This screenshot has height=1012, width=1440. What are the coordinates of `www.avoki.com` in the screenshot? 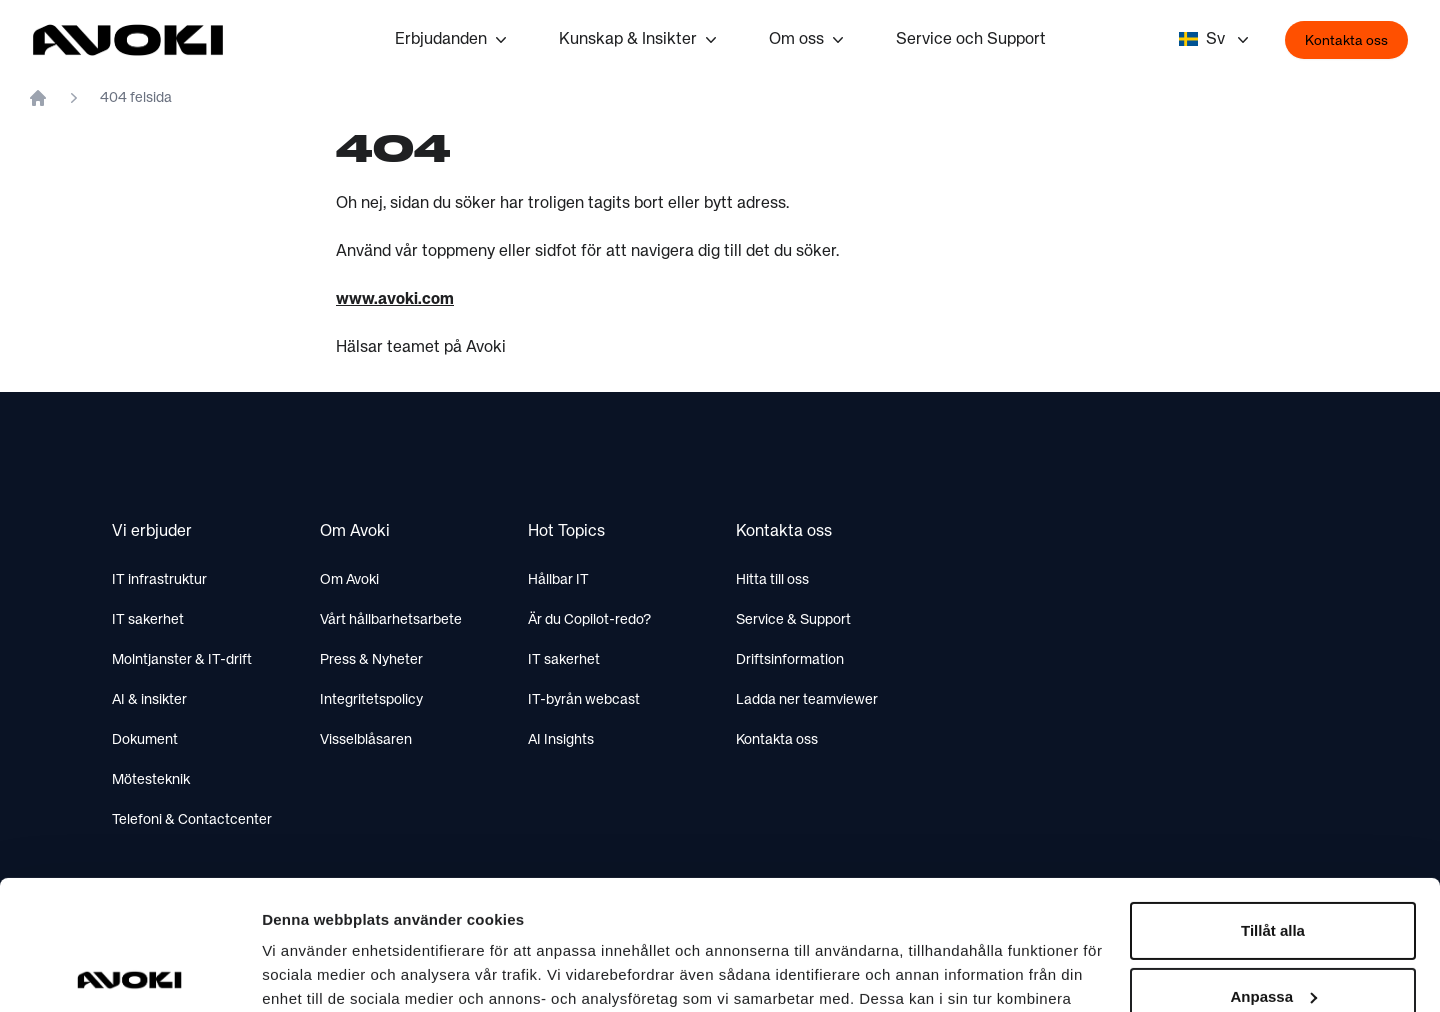 It's located at (395, 300).